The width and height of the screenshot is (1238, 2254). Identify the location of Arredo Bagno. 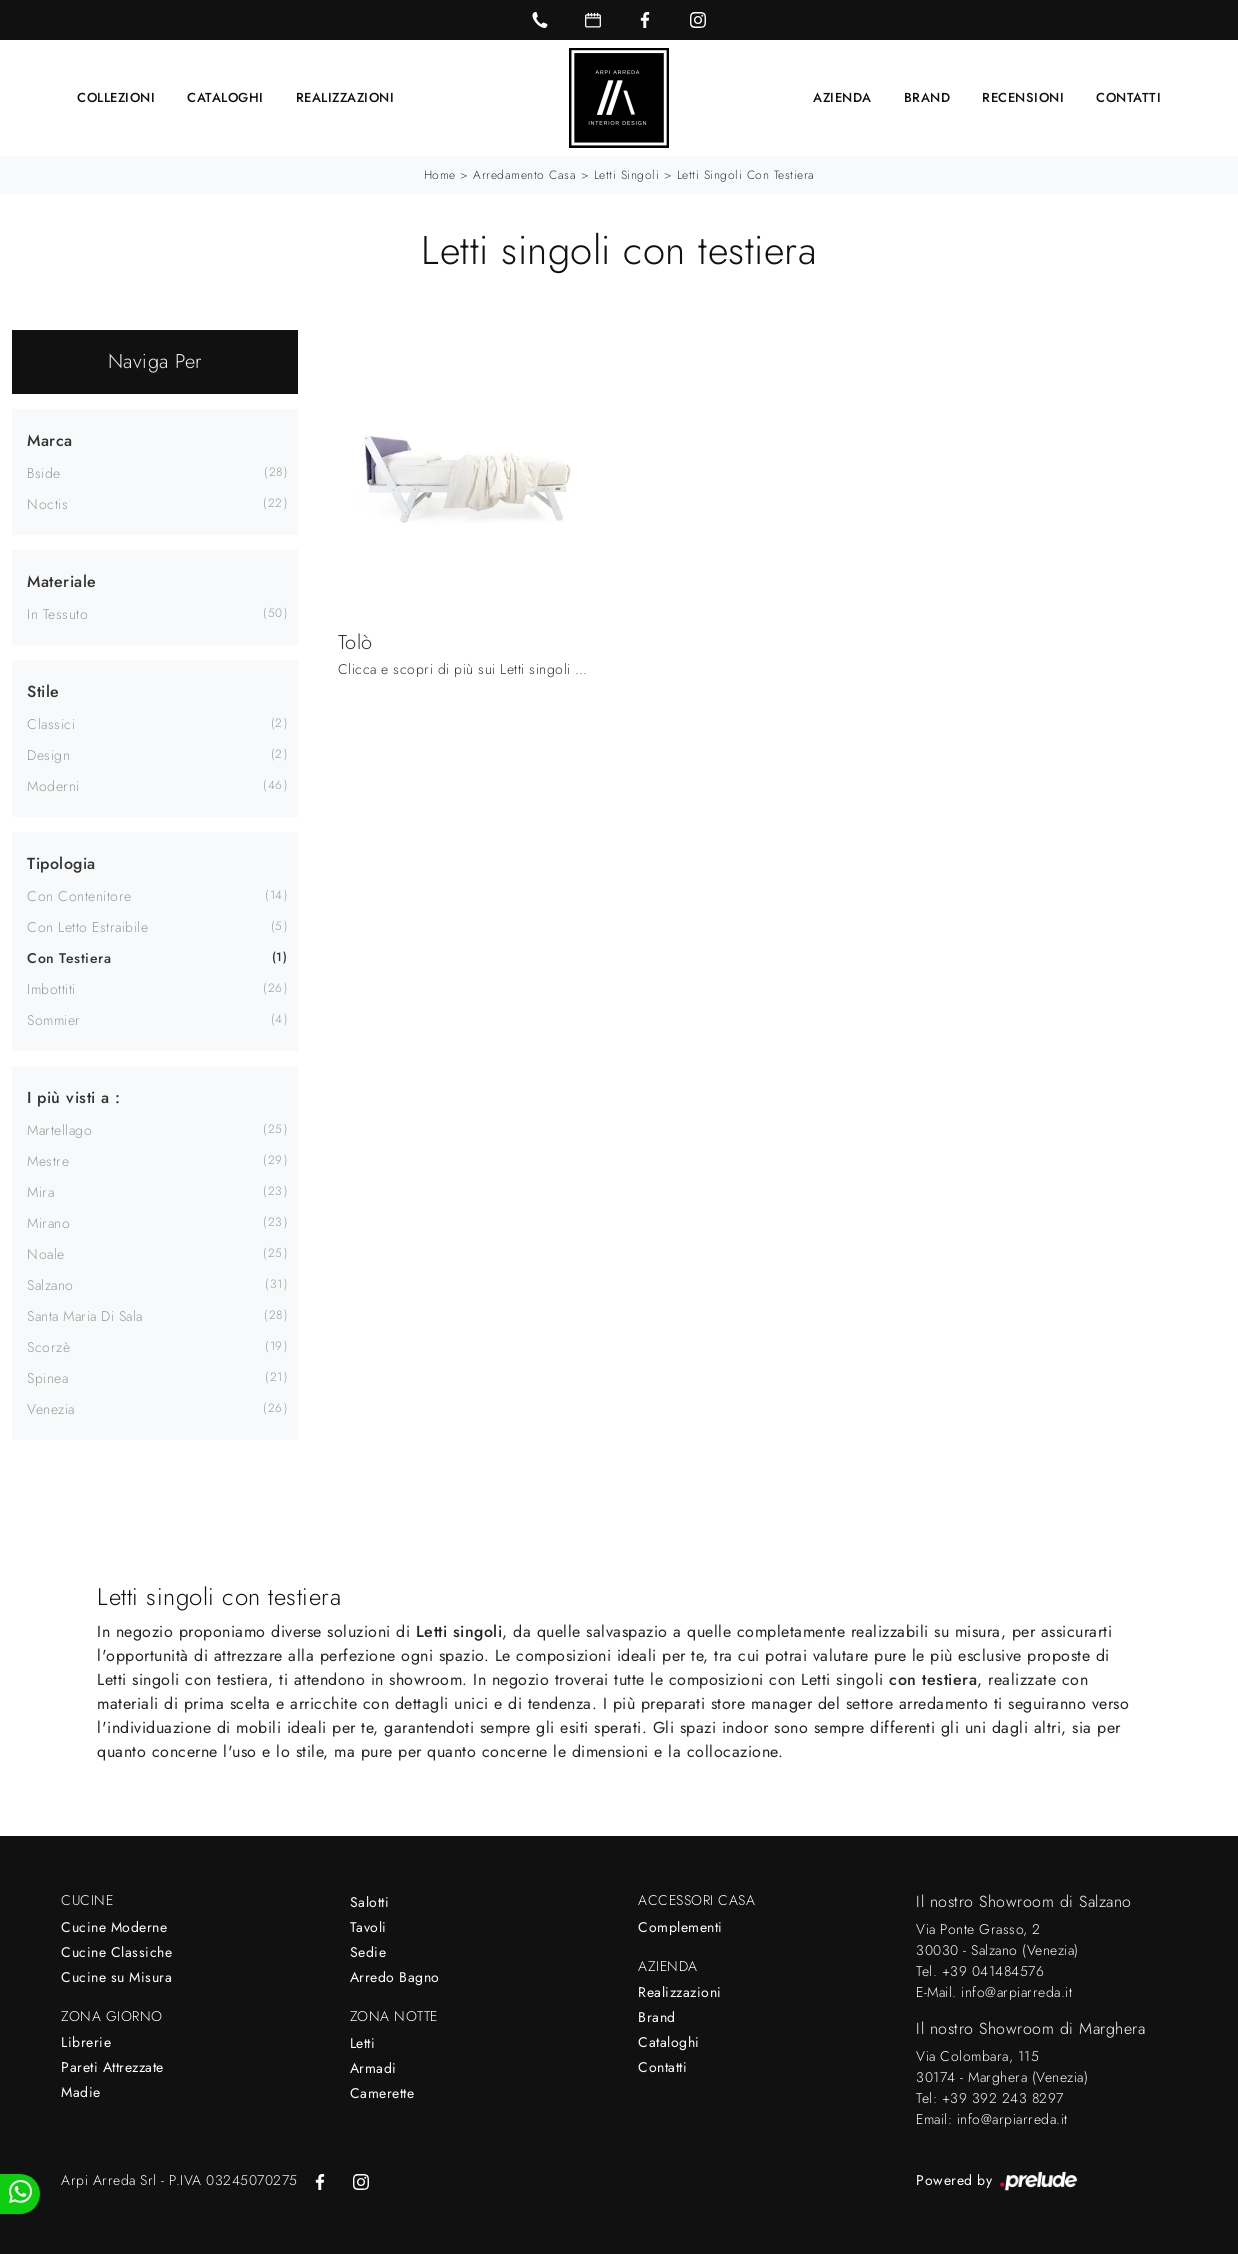
(395, 1977).